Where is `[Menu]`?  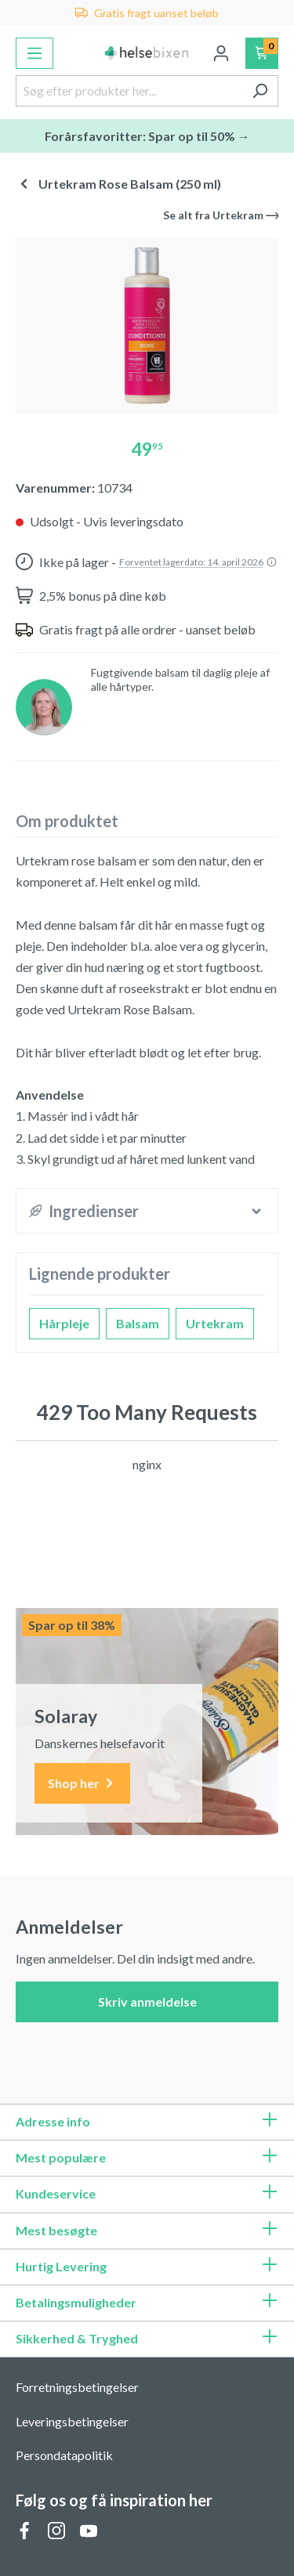 [Menu] is located at coordinates (34, 53).